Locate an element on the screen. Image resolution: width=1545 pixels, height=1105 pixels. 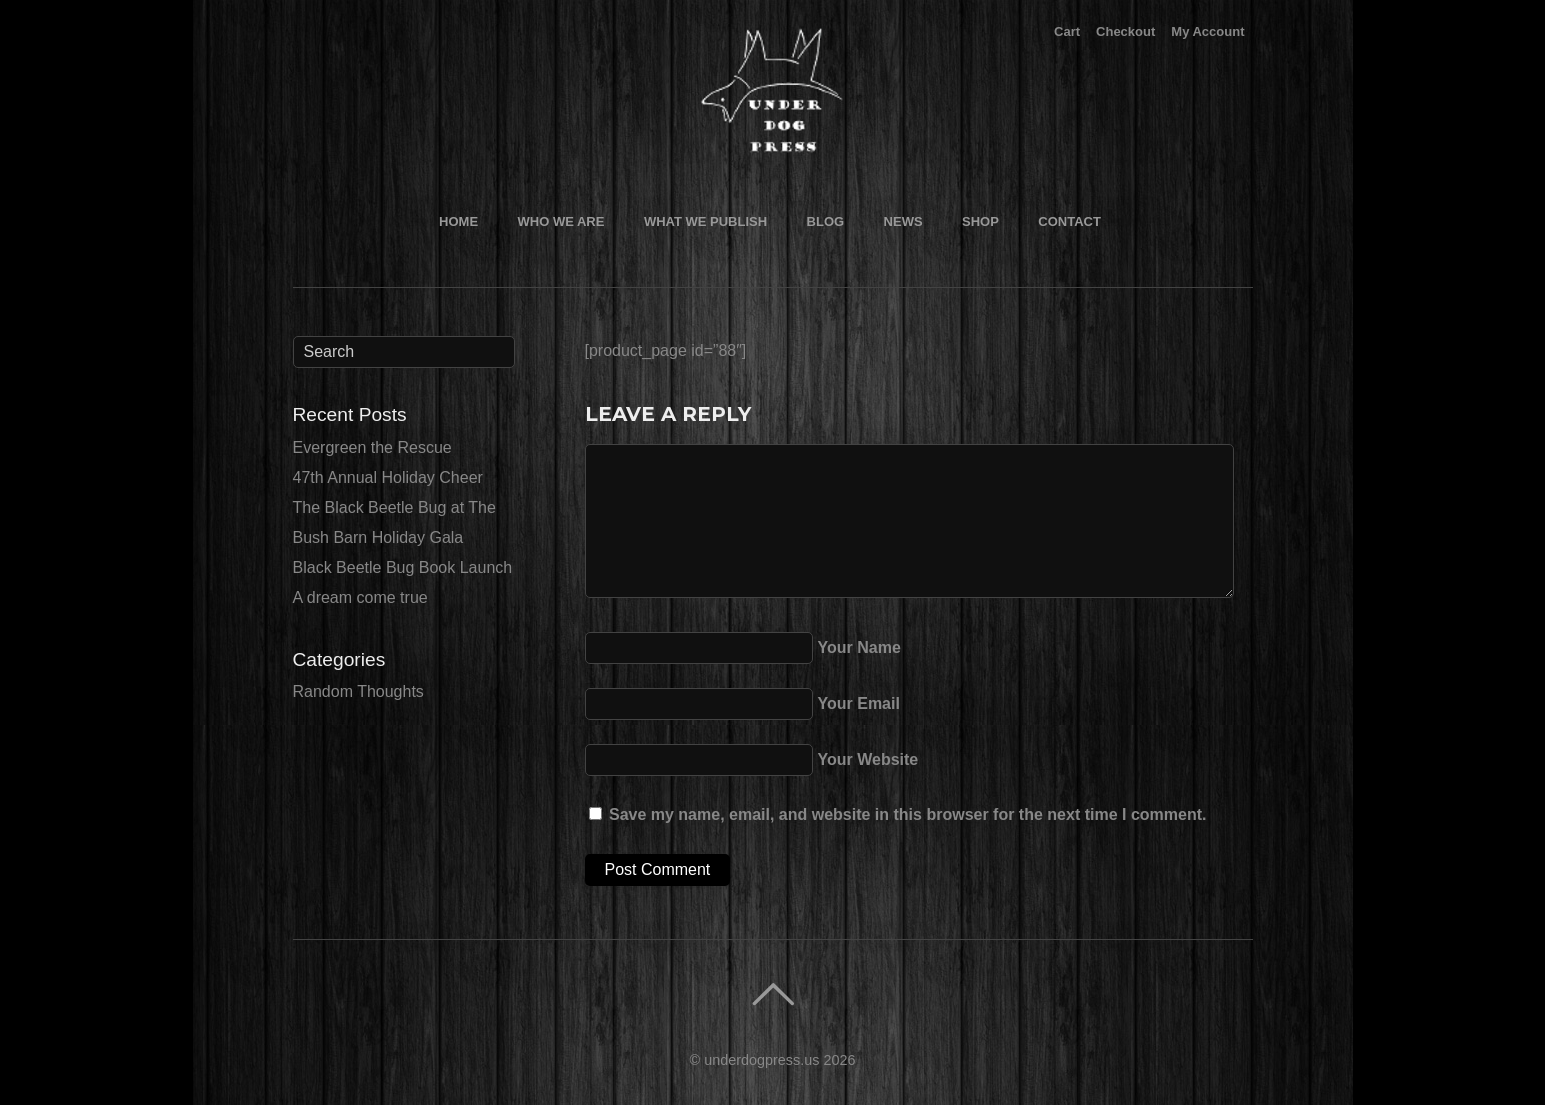
Your Website is located at coordinates (868, 759).